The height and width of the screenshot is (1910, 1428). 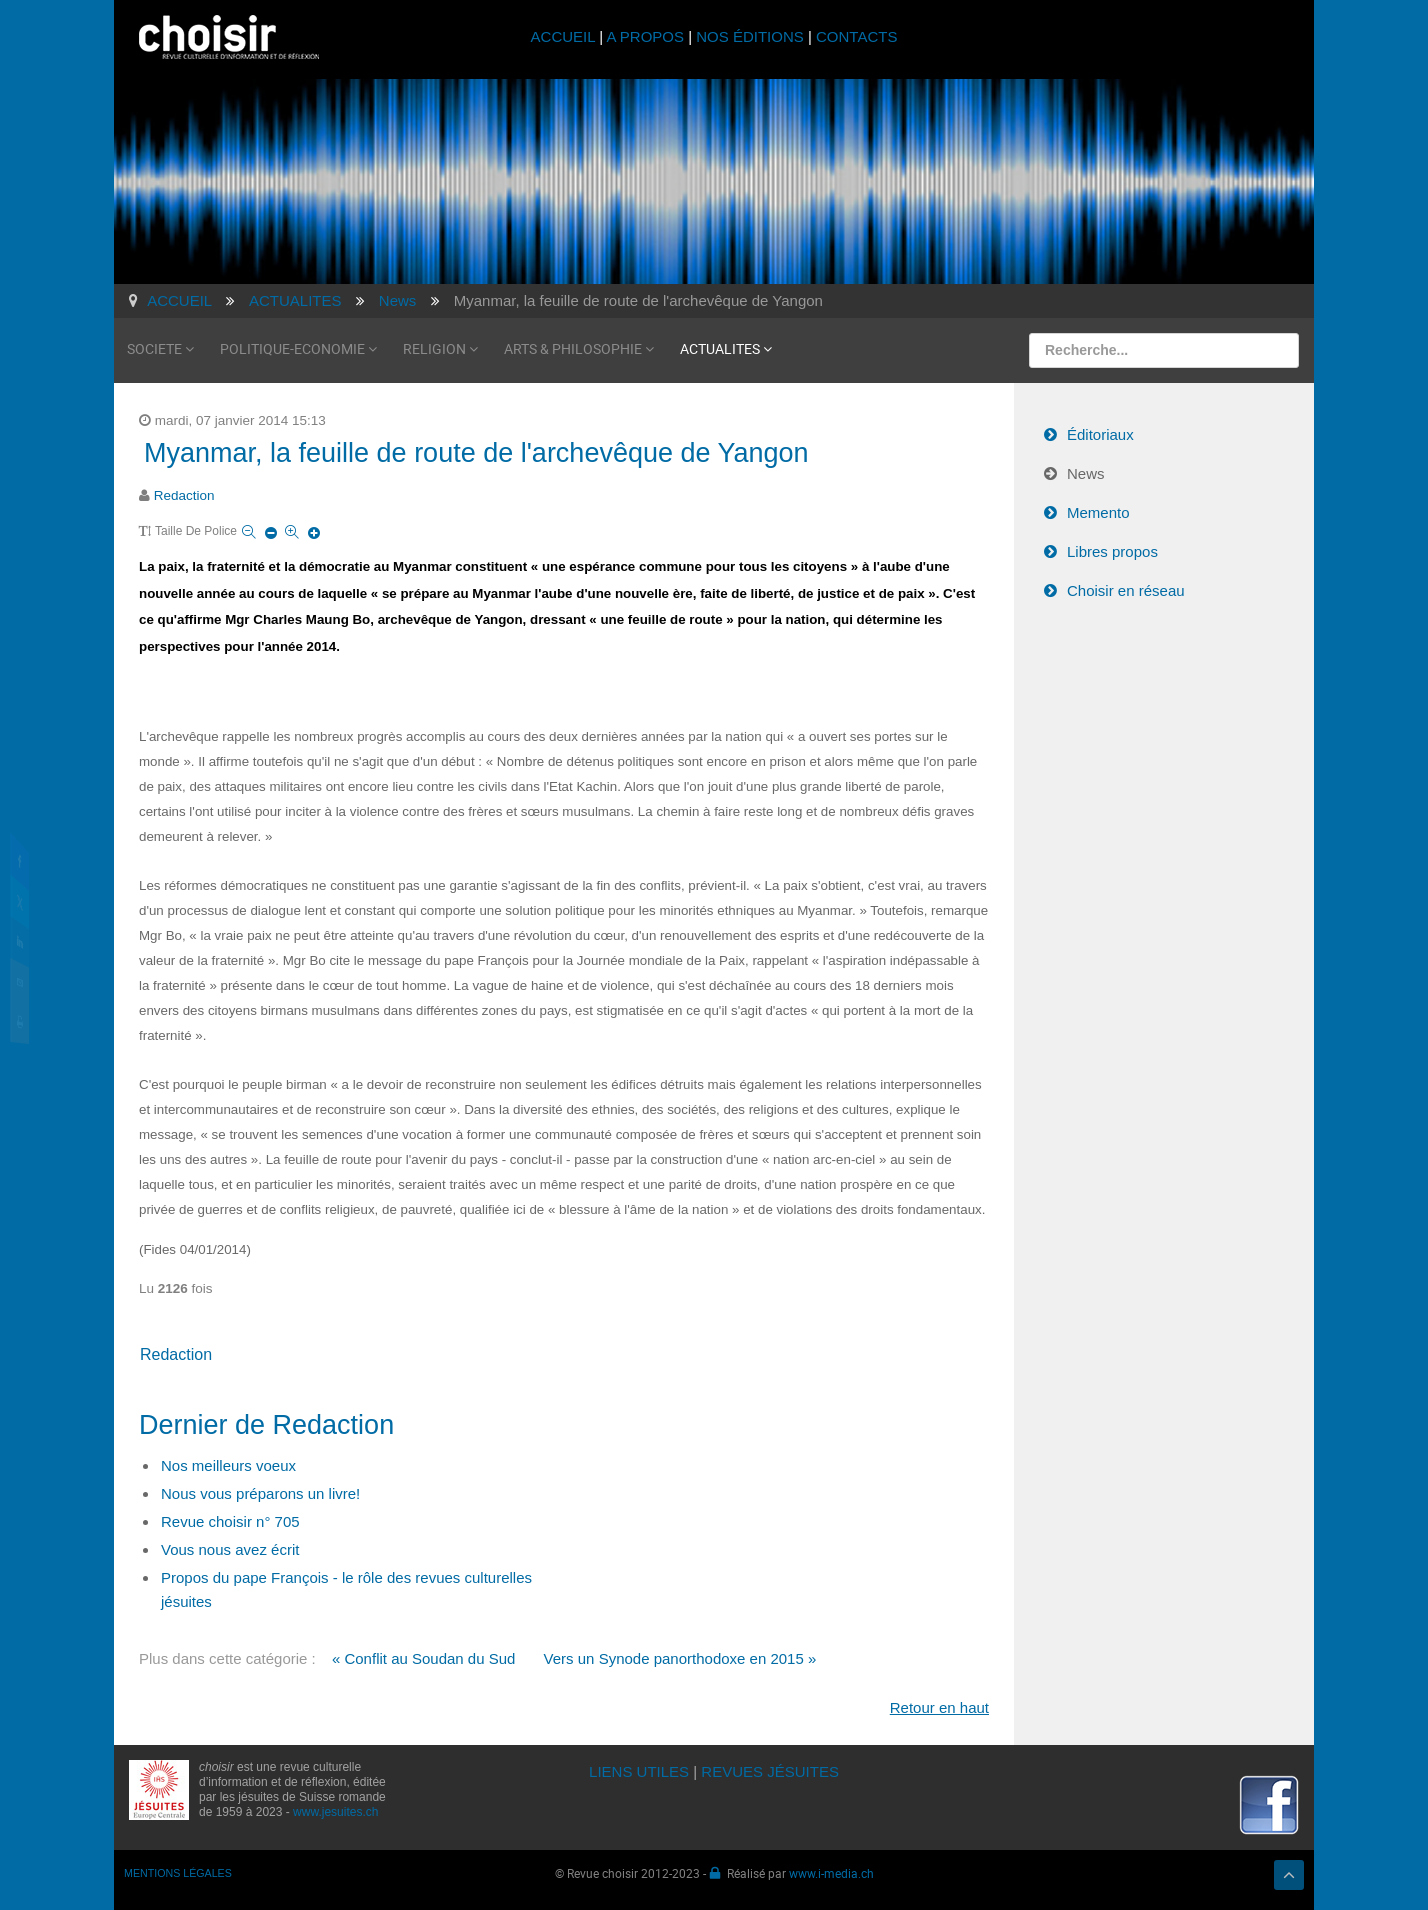 What do you see at coordinates (1126, 590) in the screenshot?
I see `Choisir en réseau` at bounding box center [1126, 590].